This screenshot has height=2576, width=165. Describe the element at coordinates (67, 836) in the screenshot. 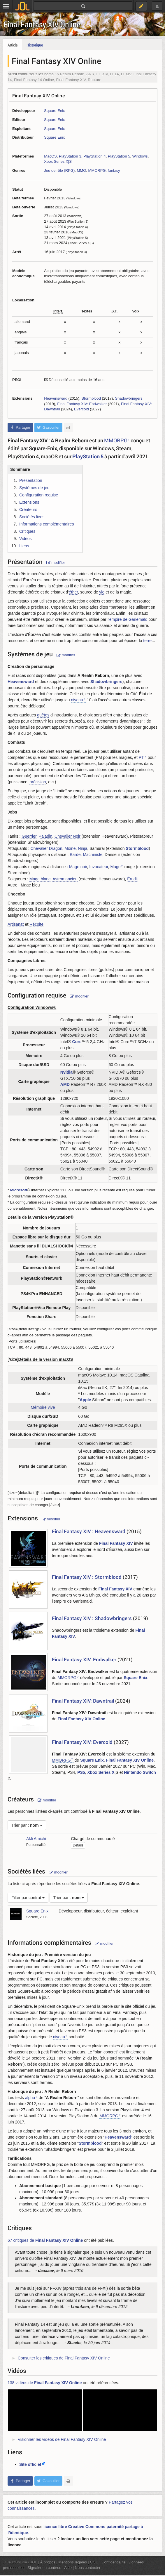

I see `Chevalier Noir` at that location.